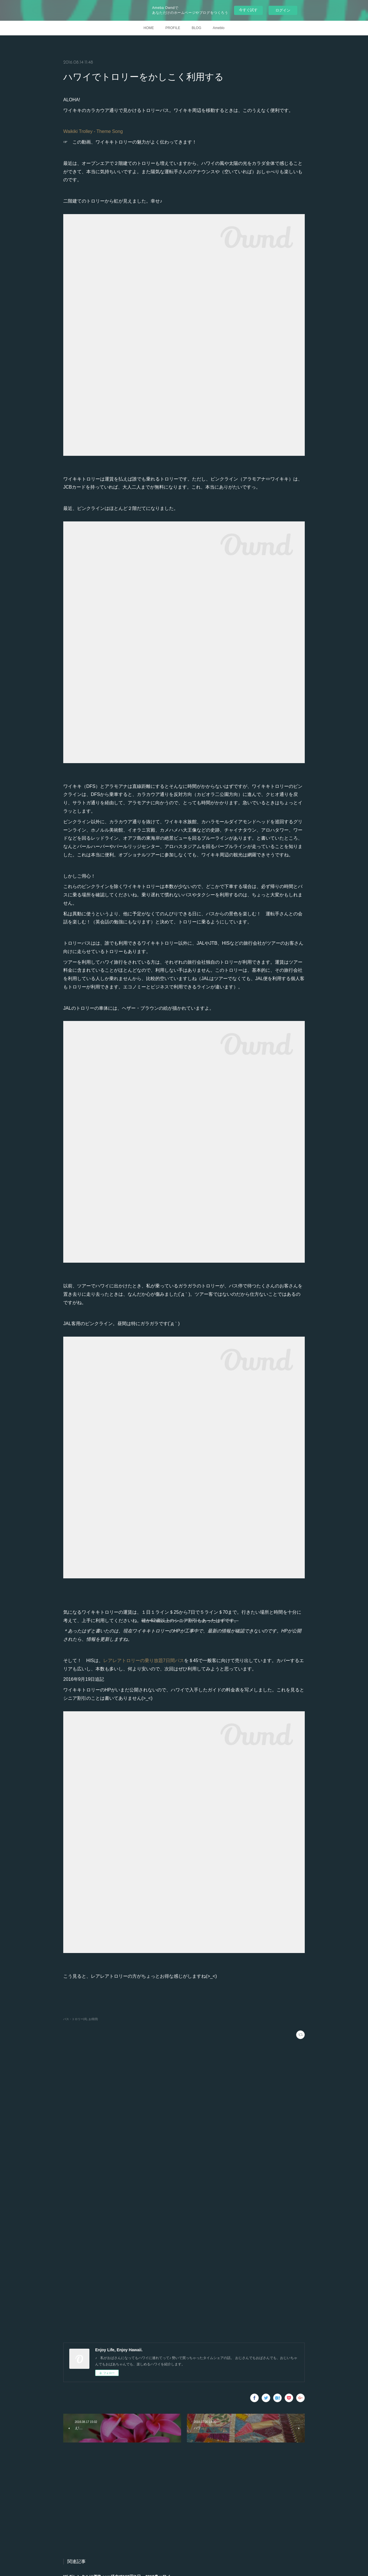 Image resolution: width=368 pixels, height=2576 pixels. I want to click on お得(8), so click(93, 2019).